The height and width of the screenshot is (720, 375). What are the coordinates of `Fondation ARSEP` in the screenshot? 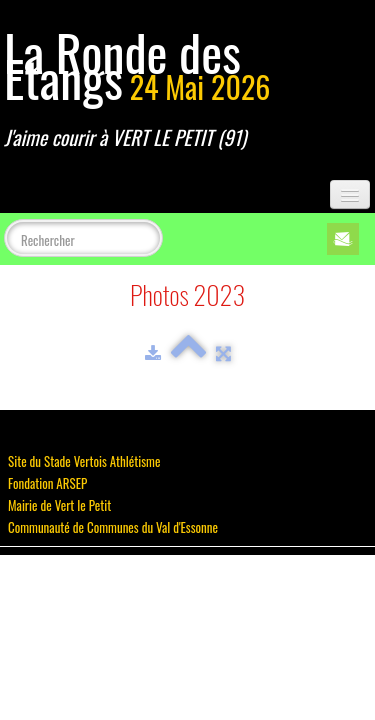 It's located at (47, 483).